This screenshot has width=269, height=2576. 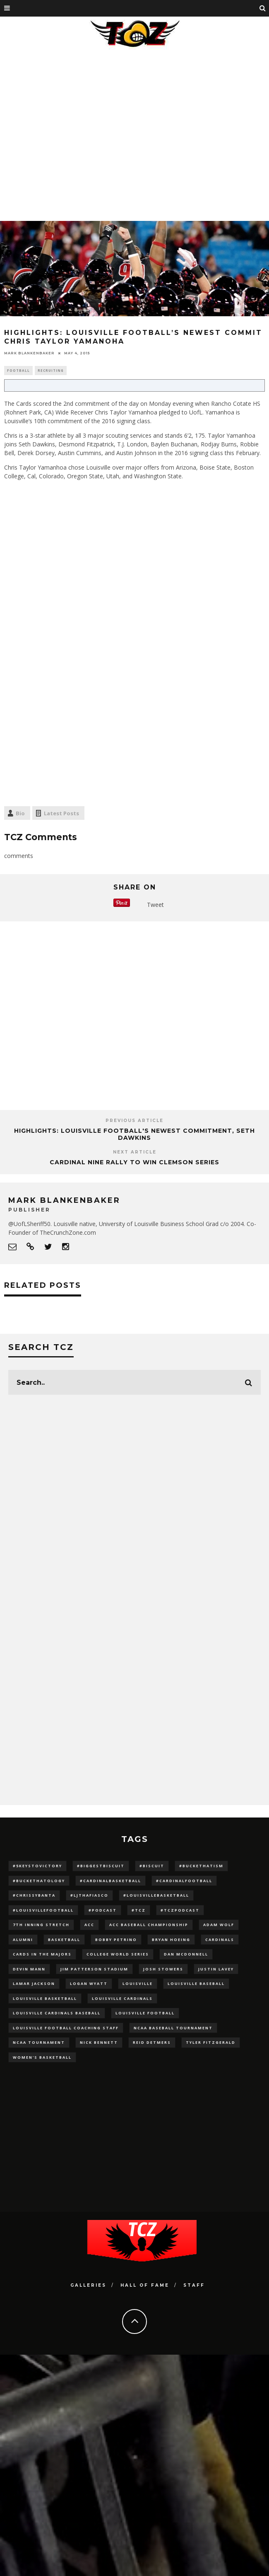 What do you see at coordinates (201, 1865) in the screenshot?
I see `#BucketHatism [#BucketHatism (54 items)]` at bounding box center [201, 1865].